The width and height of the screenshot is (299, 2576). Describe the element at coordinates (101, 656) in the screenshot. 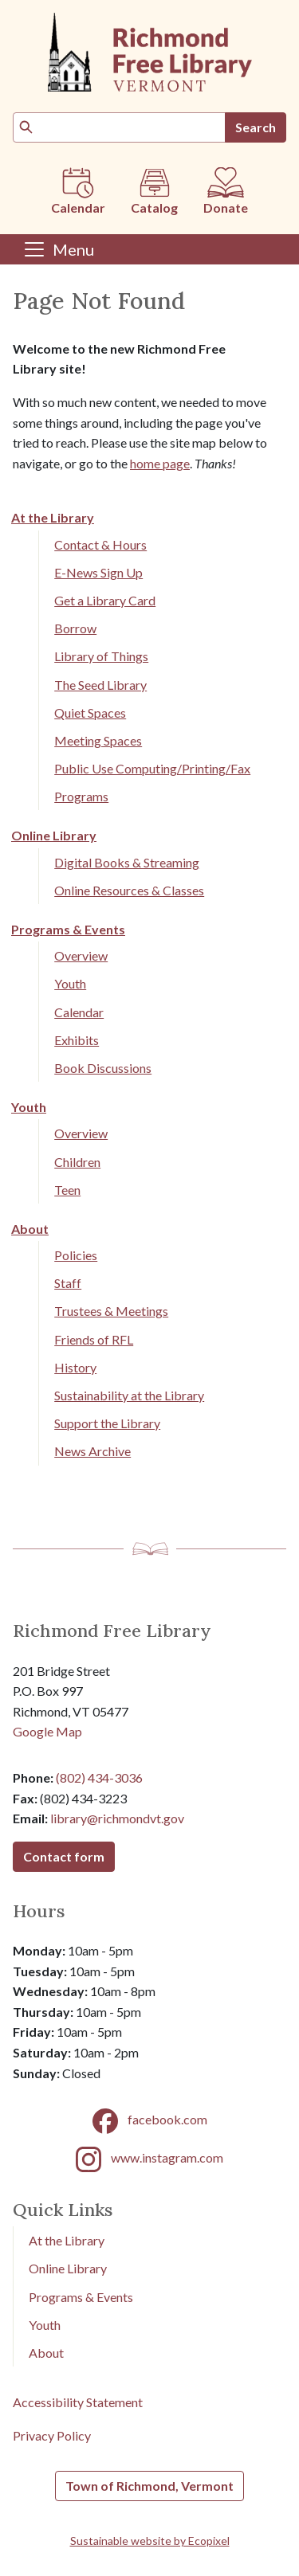

I see `Library of Things` at that location.